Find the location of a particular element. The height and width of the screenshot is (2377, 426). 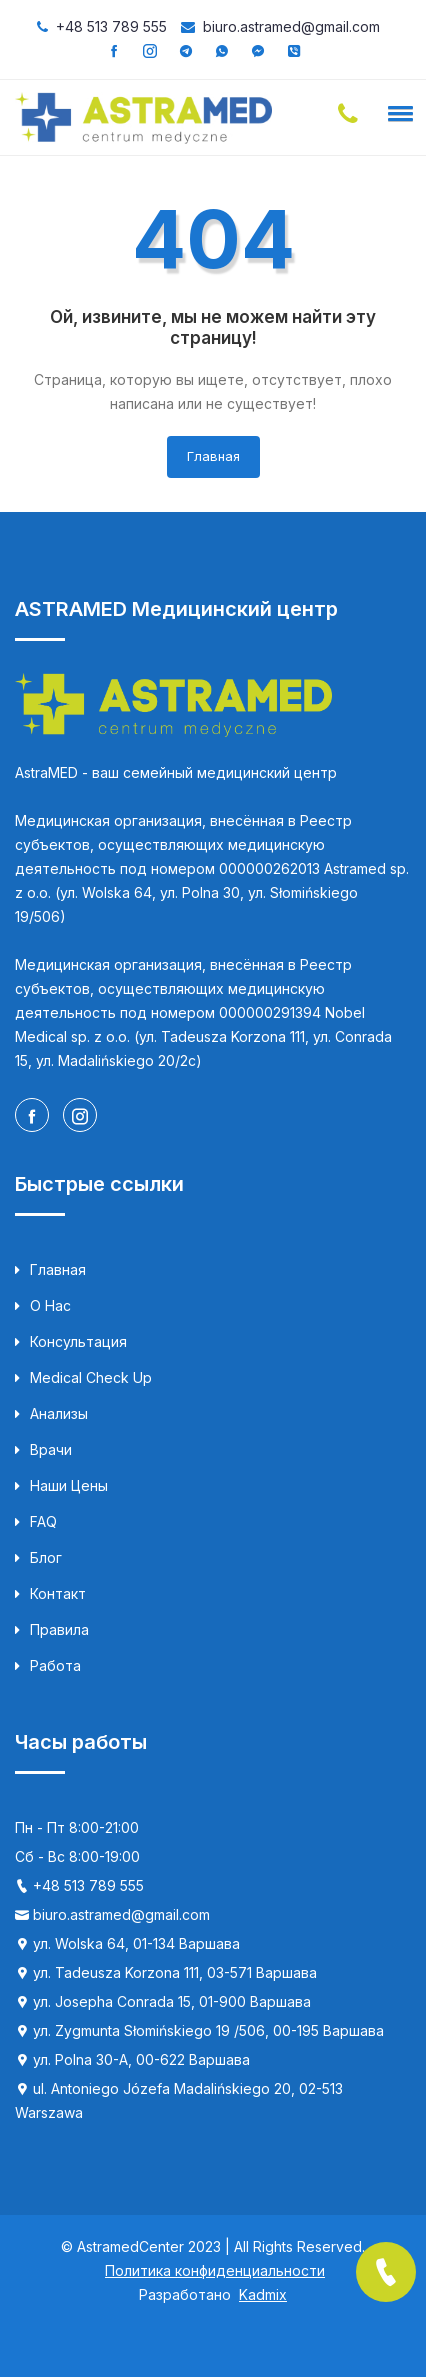

Главная is located at coordinates (213, 456).